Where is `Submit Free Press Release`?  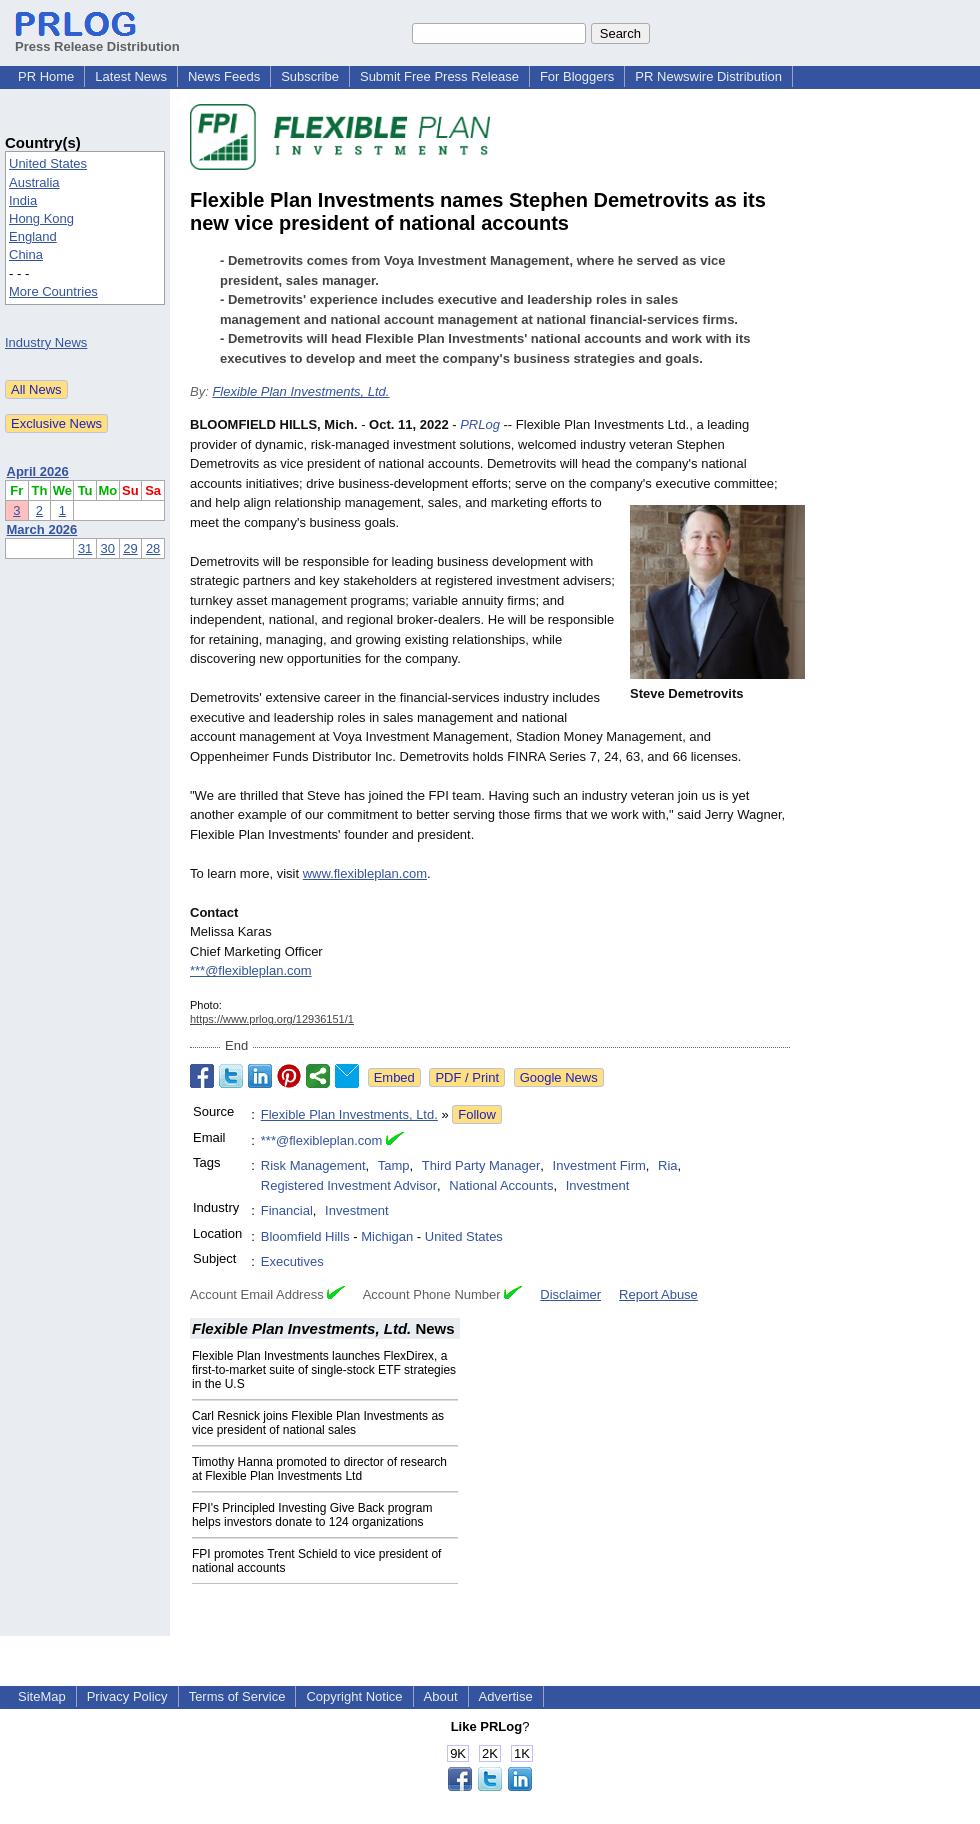
Submit Free Press Release is located at coordinates (439, 76).